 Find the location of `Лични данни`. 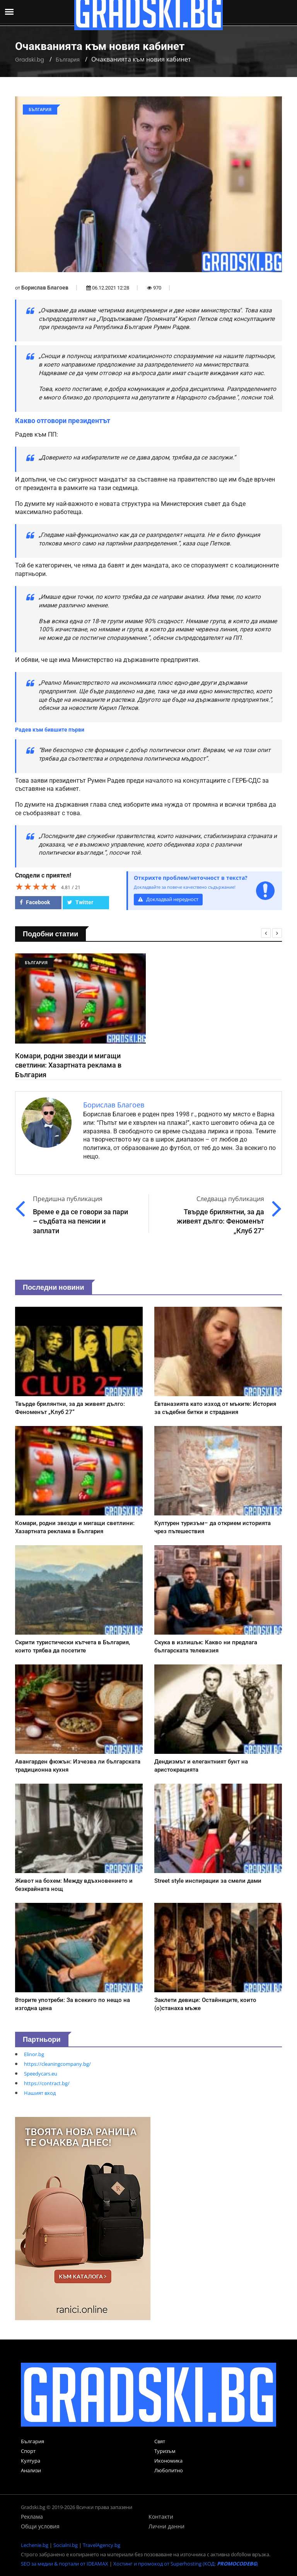

Лични данни is located at coordinates (166, 2526).